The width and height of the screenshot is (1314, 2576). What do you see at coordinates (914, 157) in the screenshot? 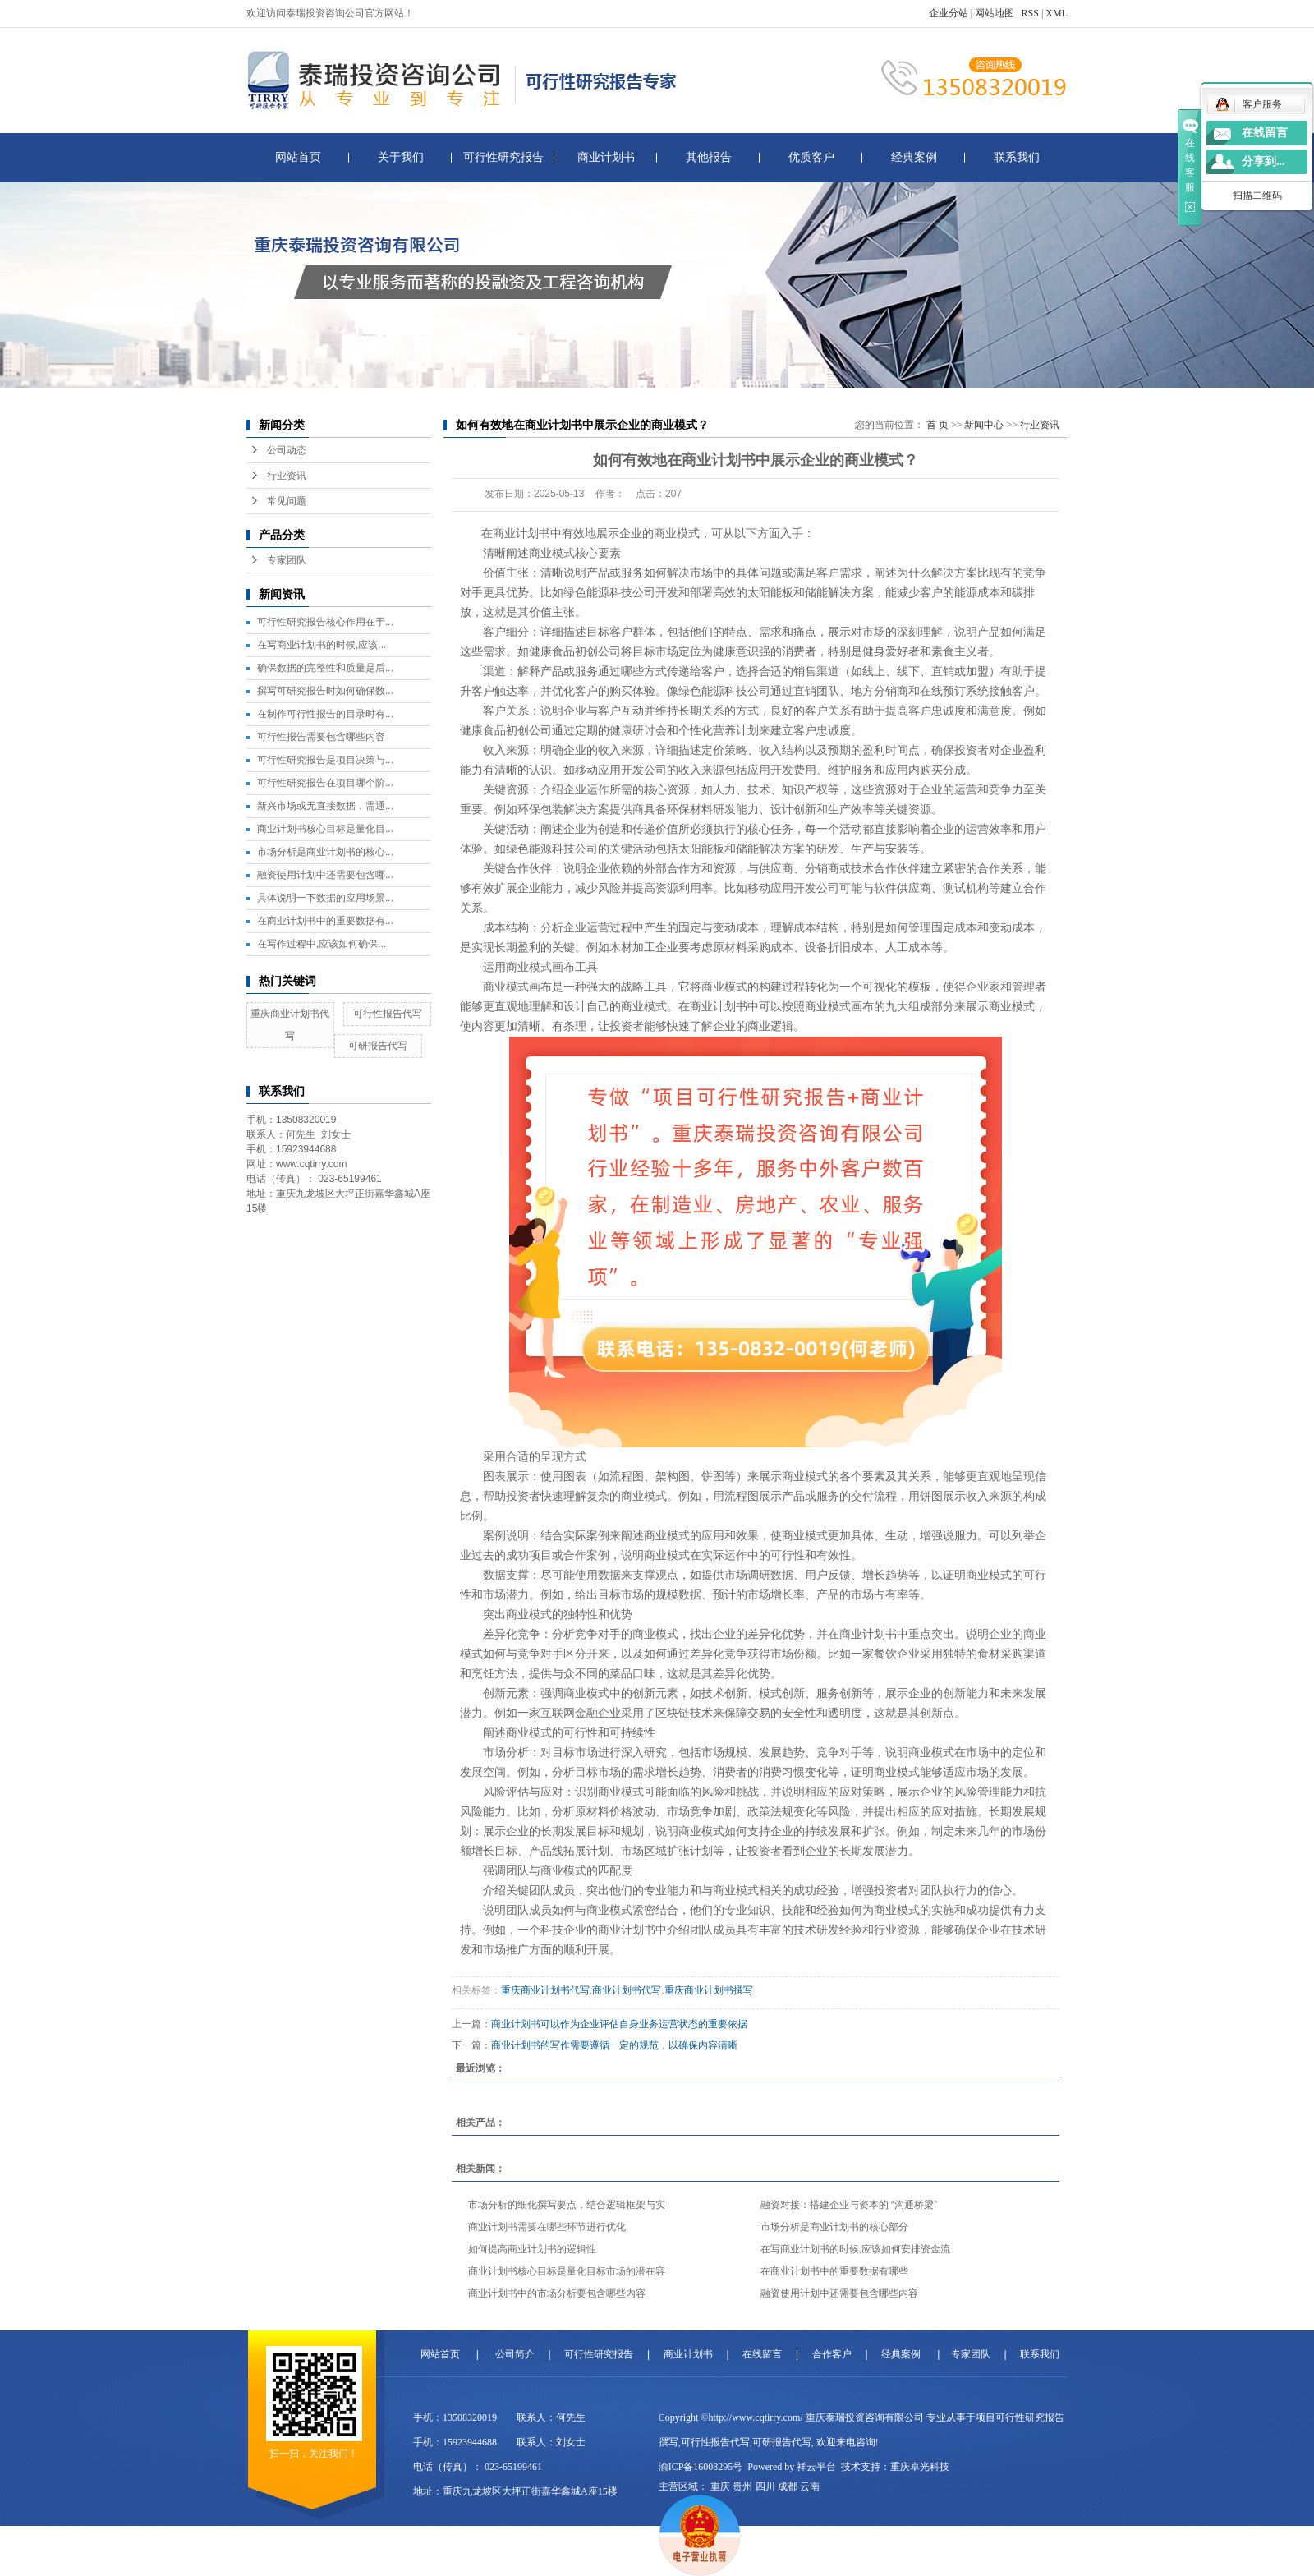
I see `经典案例` at bounding box center [914, 157].